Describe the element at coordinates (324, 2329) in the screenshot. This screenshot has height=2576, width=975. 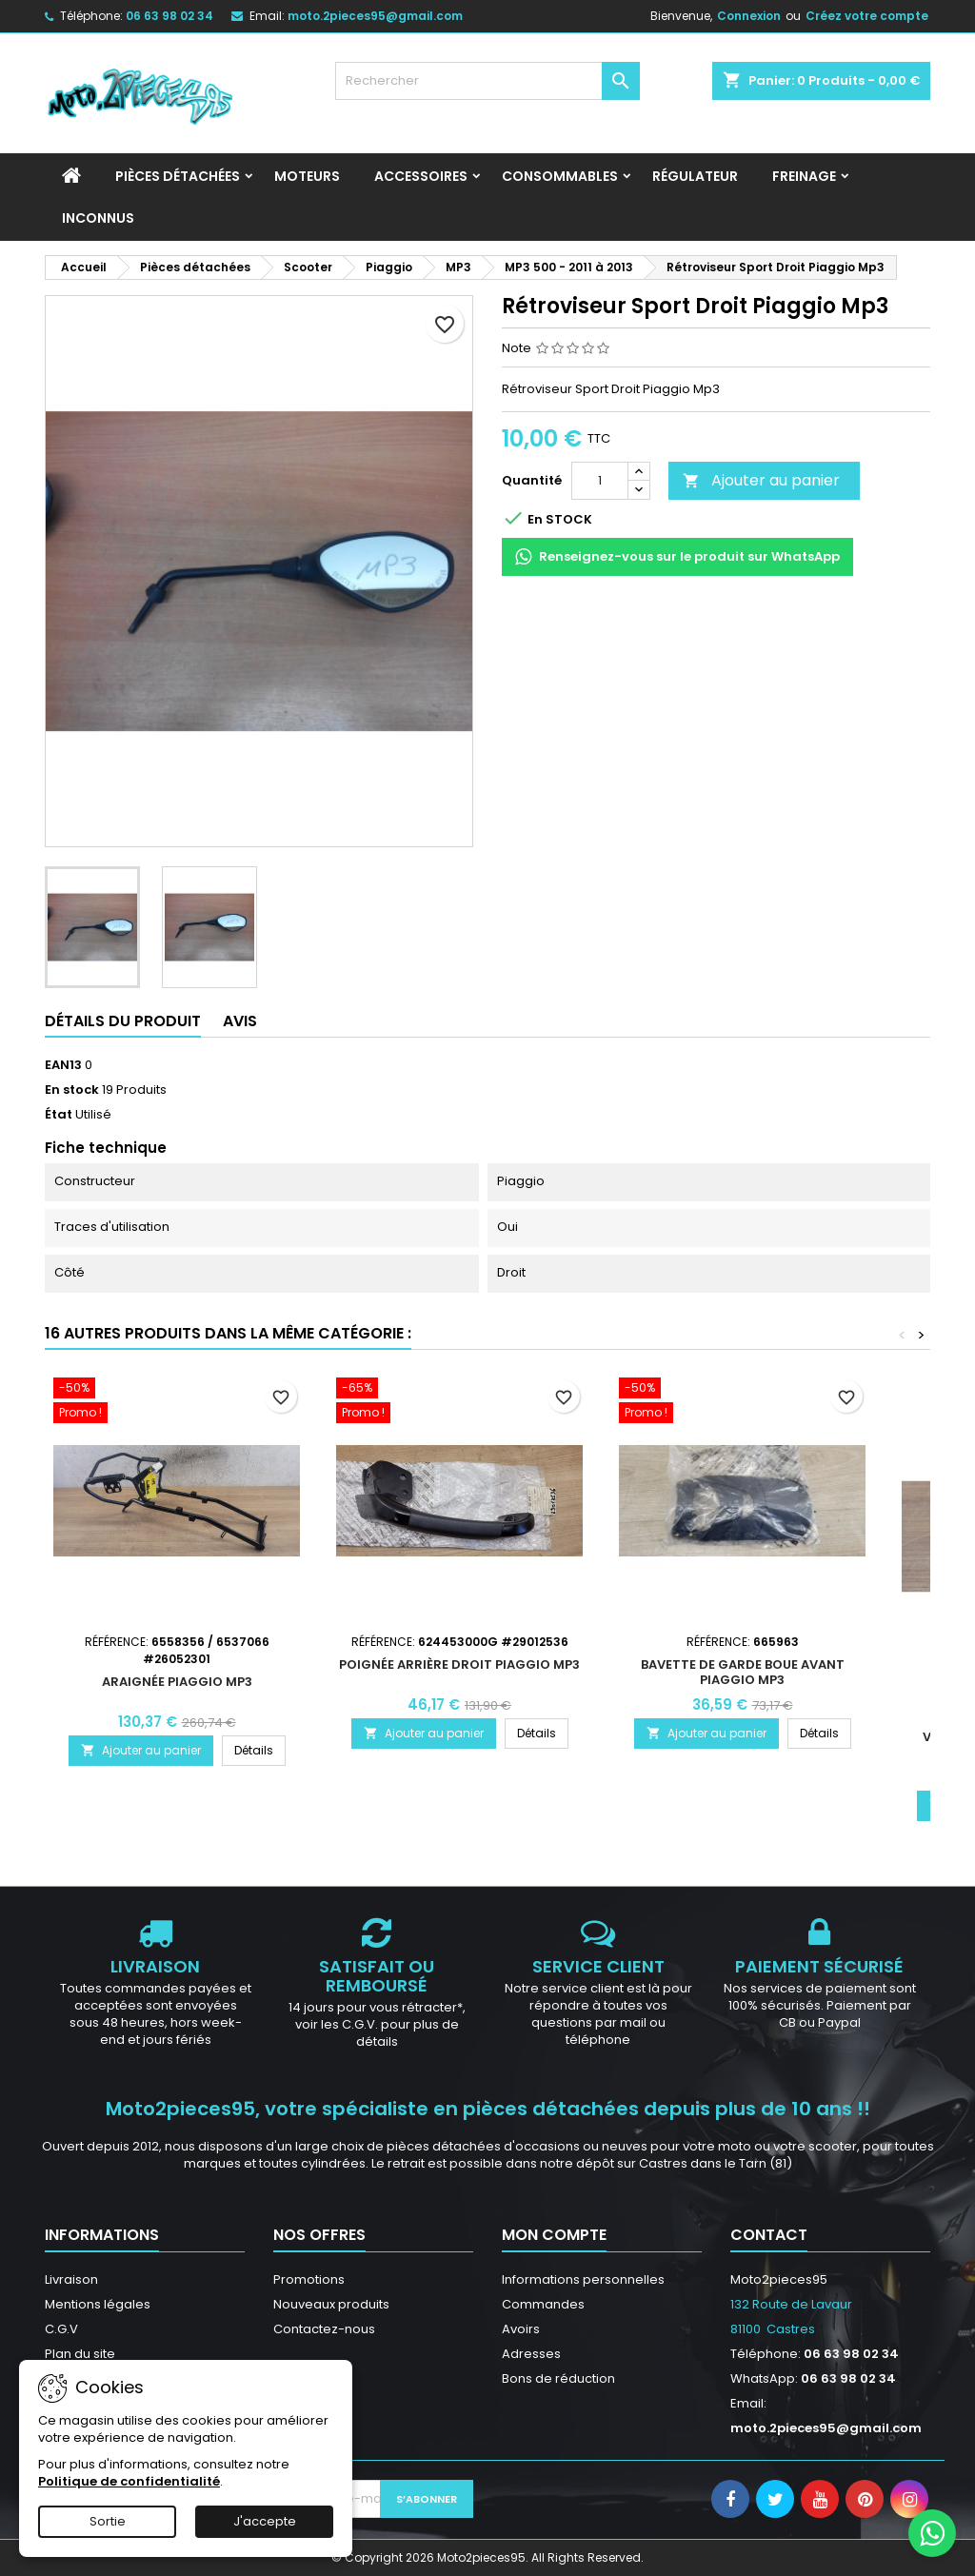
I see `Contactez-nous` at that location.